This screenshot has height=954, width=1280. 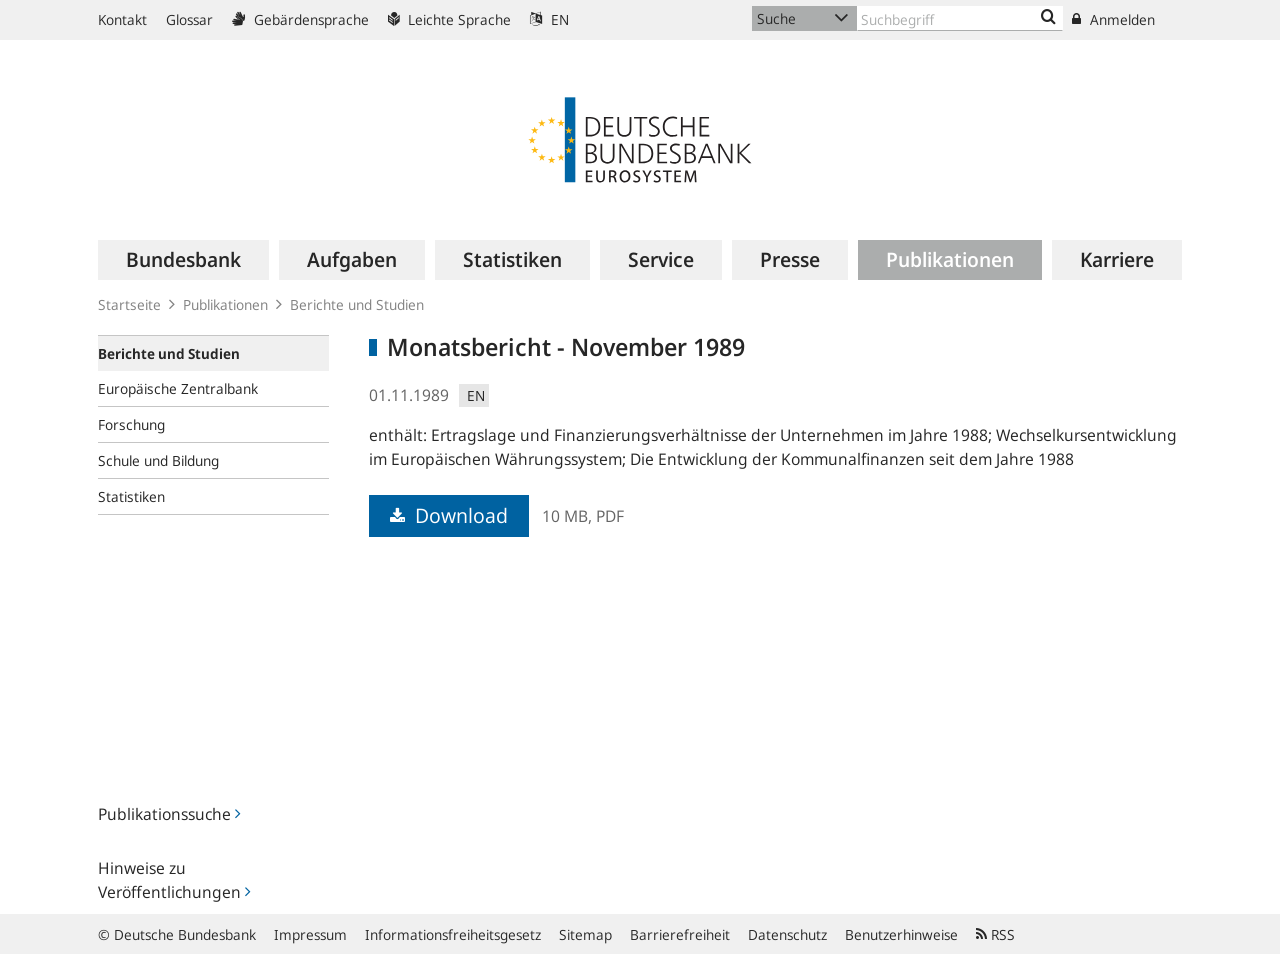 What do you see at coordinates (449, 19) in the screenshot?
I see `Leichte Sprache` at bounding box center [449, 19].